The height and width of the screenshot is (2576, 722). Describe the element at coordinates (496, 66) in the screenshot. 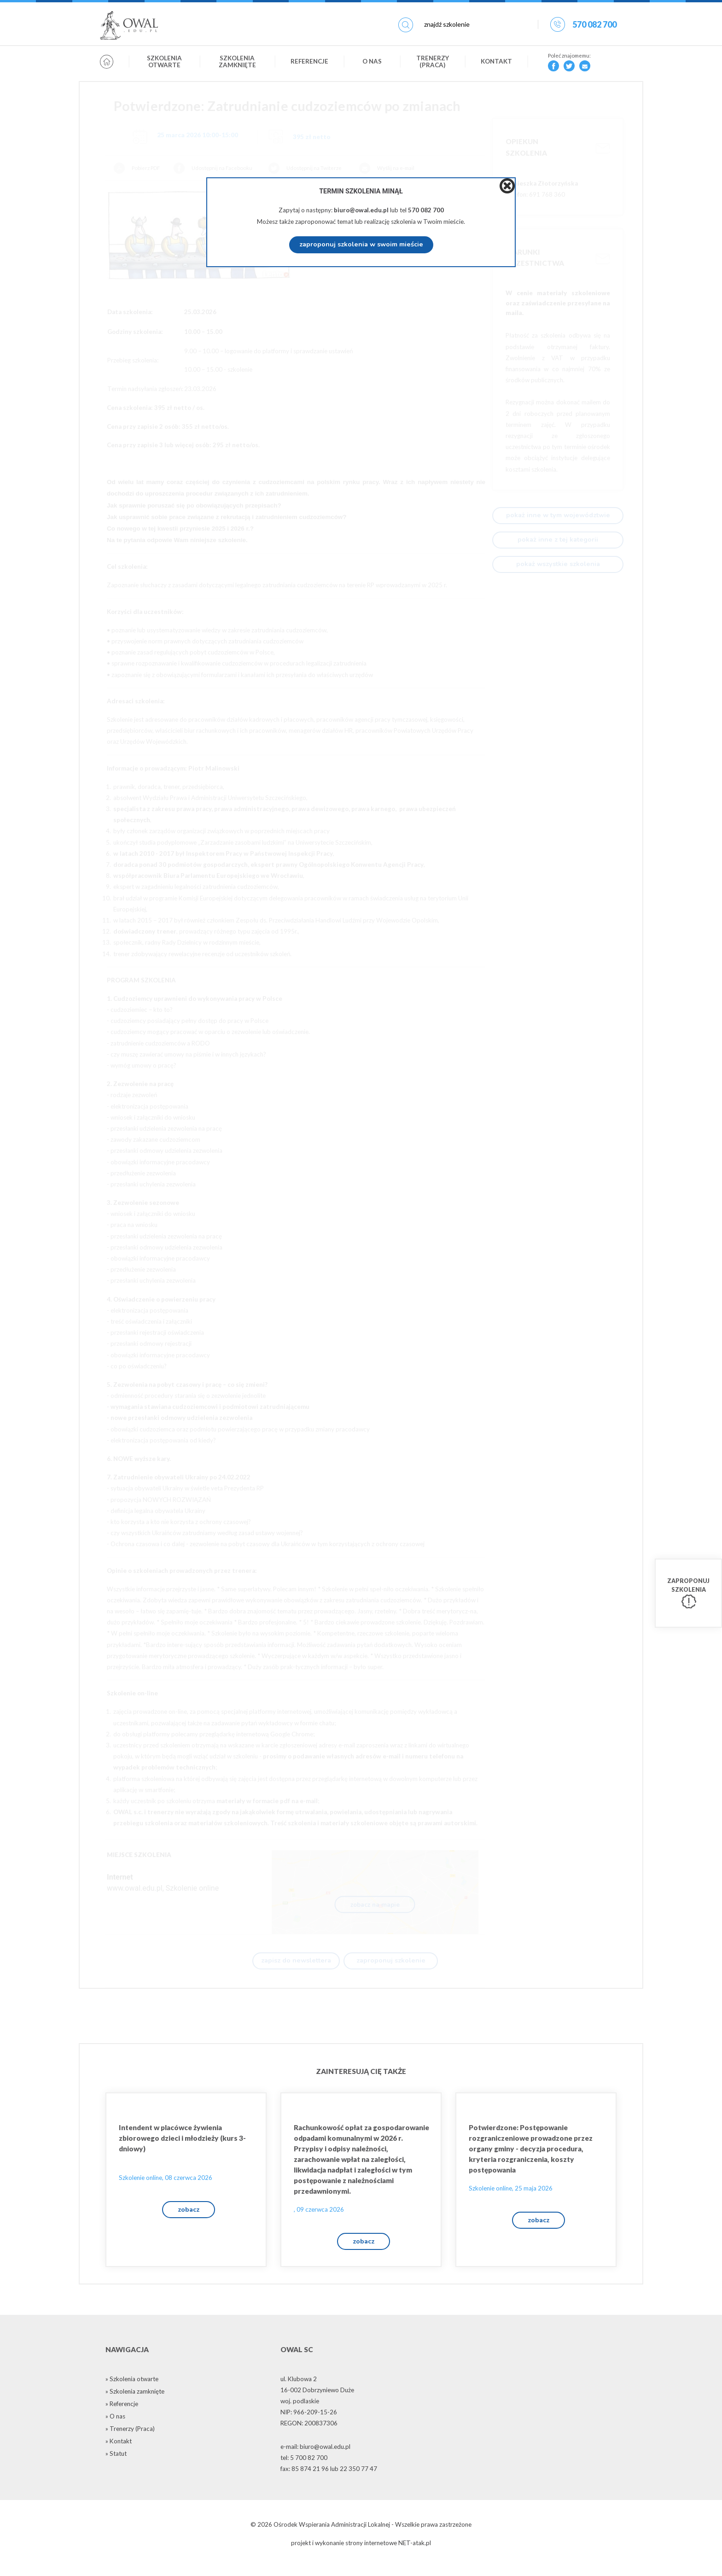

I see `Kontakt` at that location.